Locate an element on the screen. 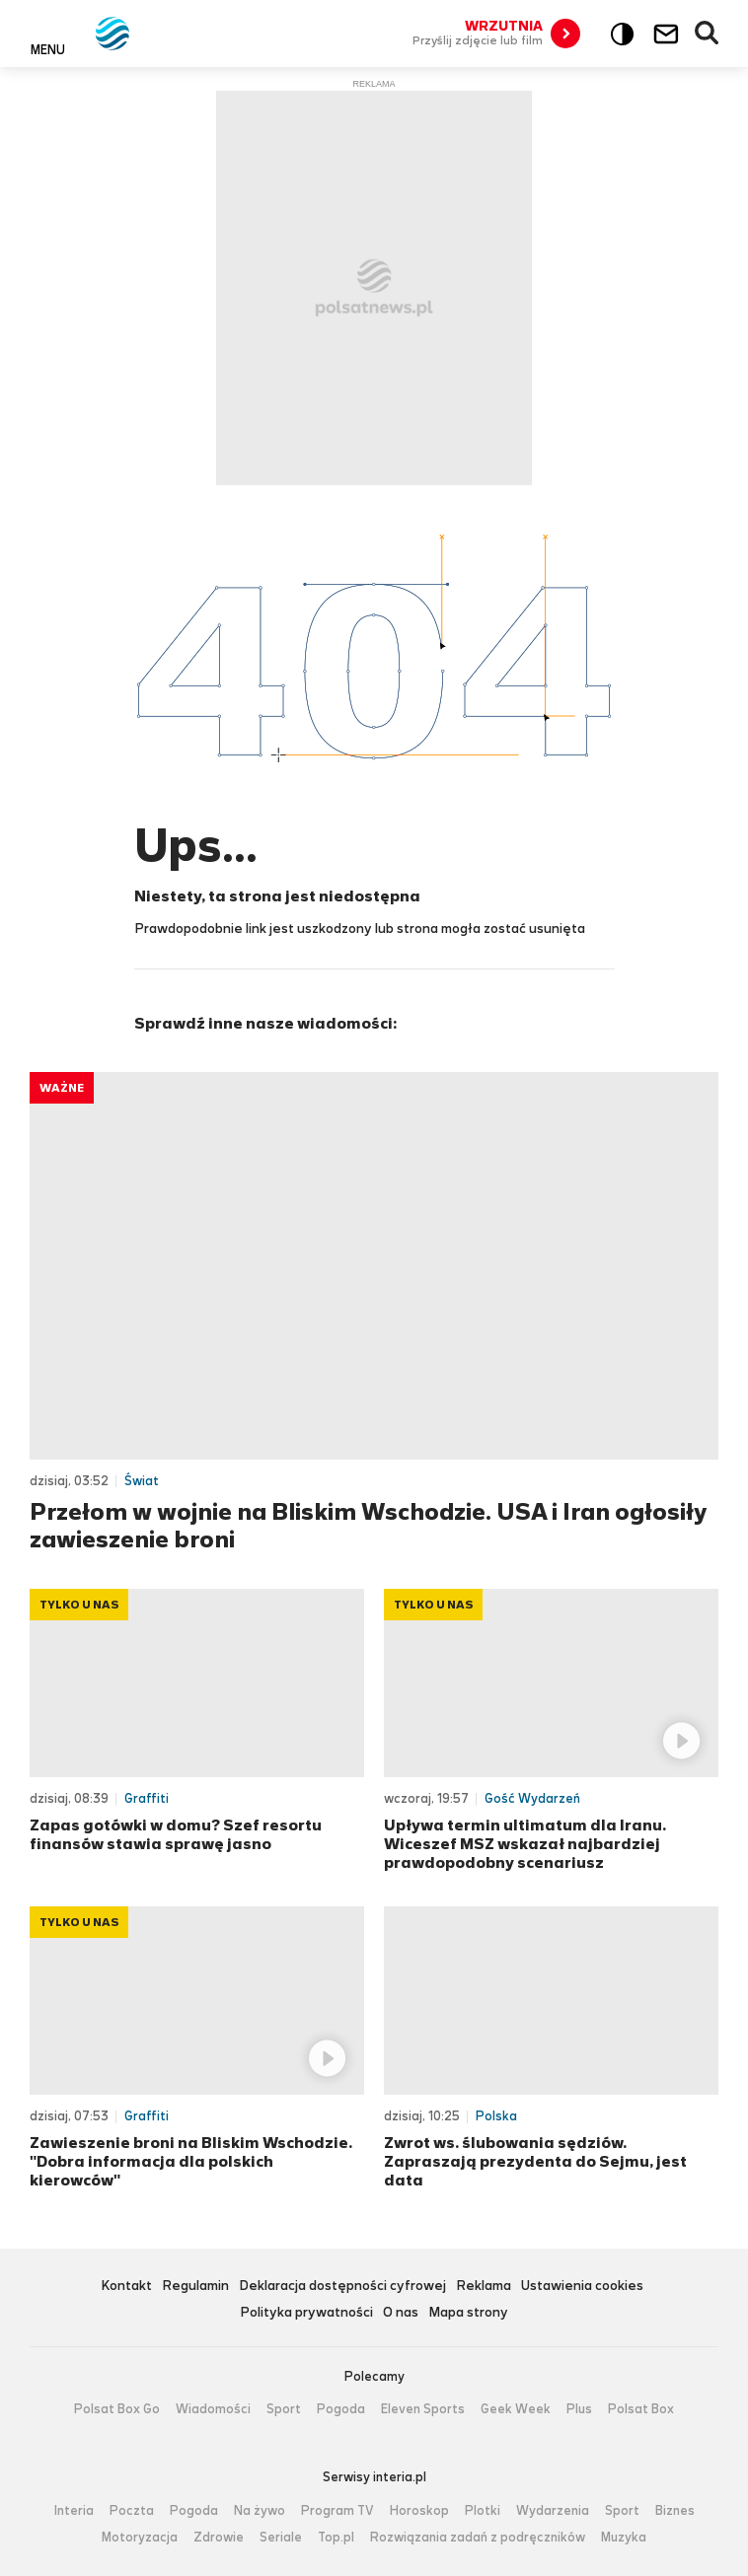 The width and height of the screenshot is (748, 2576). Sport is located at coordinates (283, 2409).